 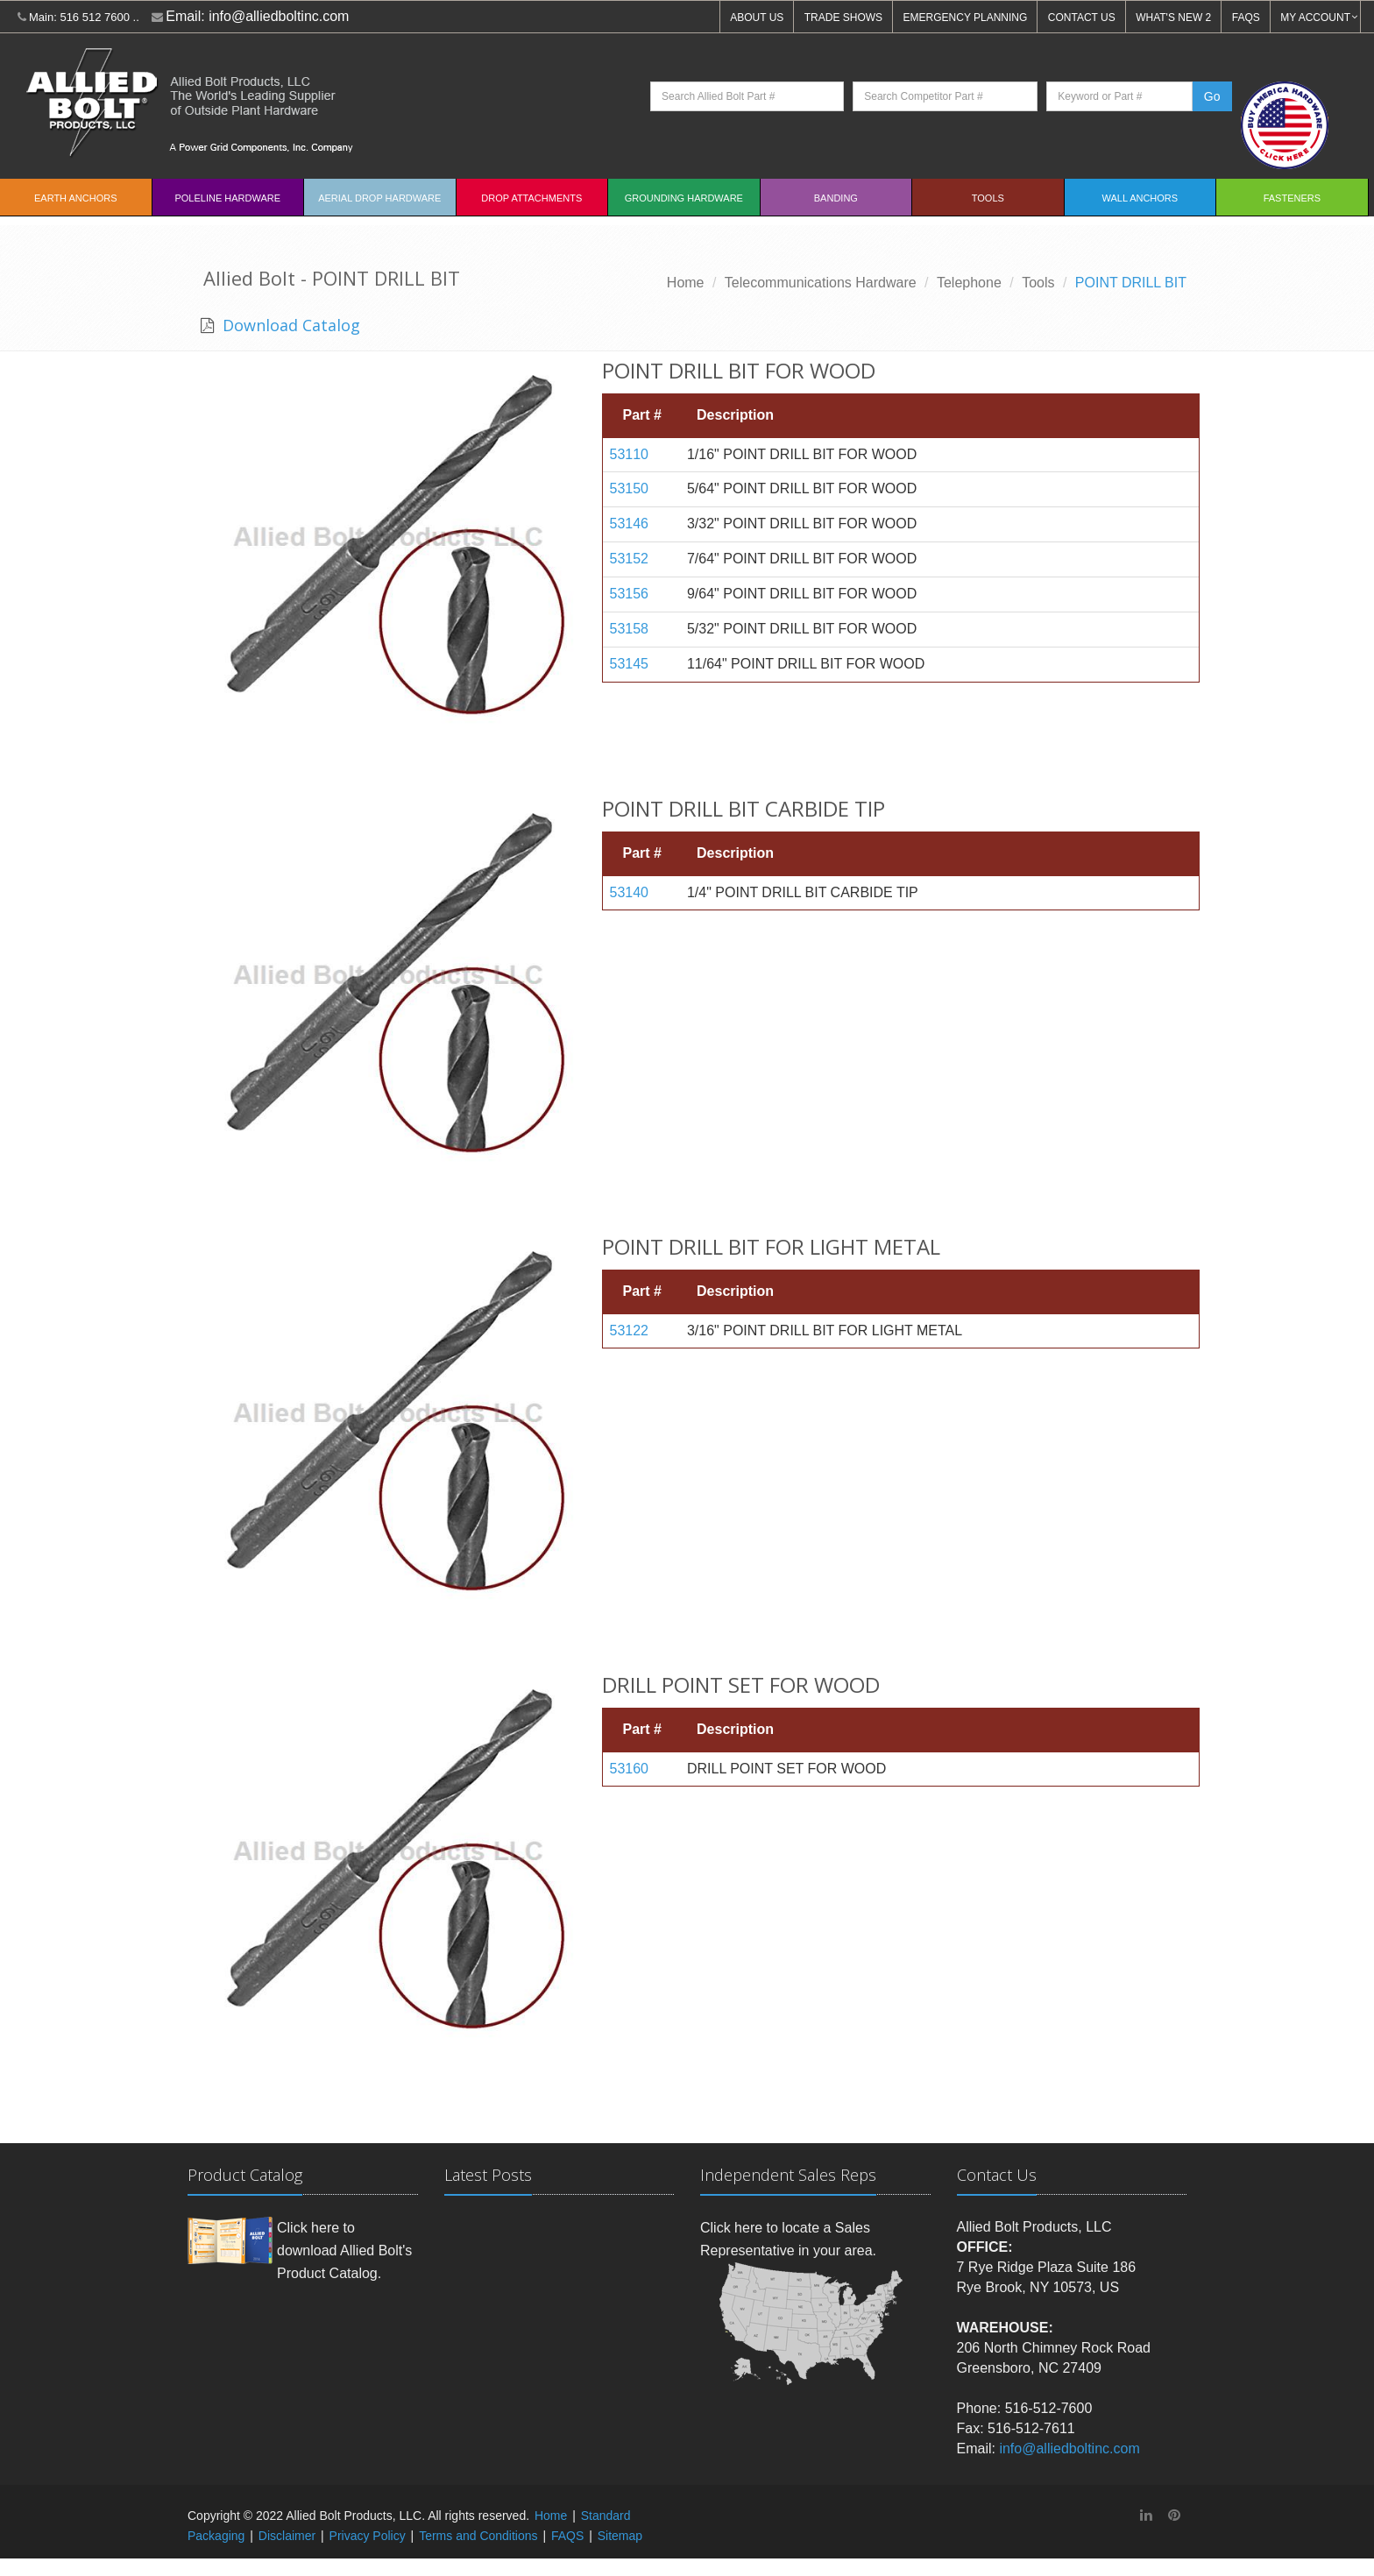 I want to click on EARTH ANCHORS, so click(x=75, y=198).